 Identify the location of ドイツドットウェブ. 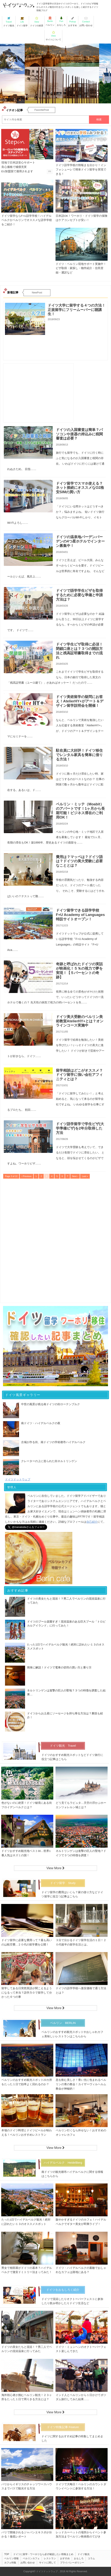
(17, 1479).